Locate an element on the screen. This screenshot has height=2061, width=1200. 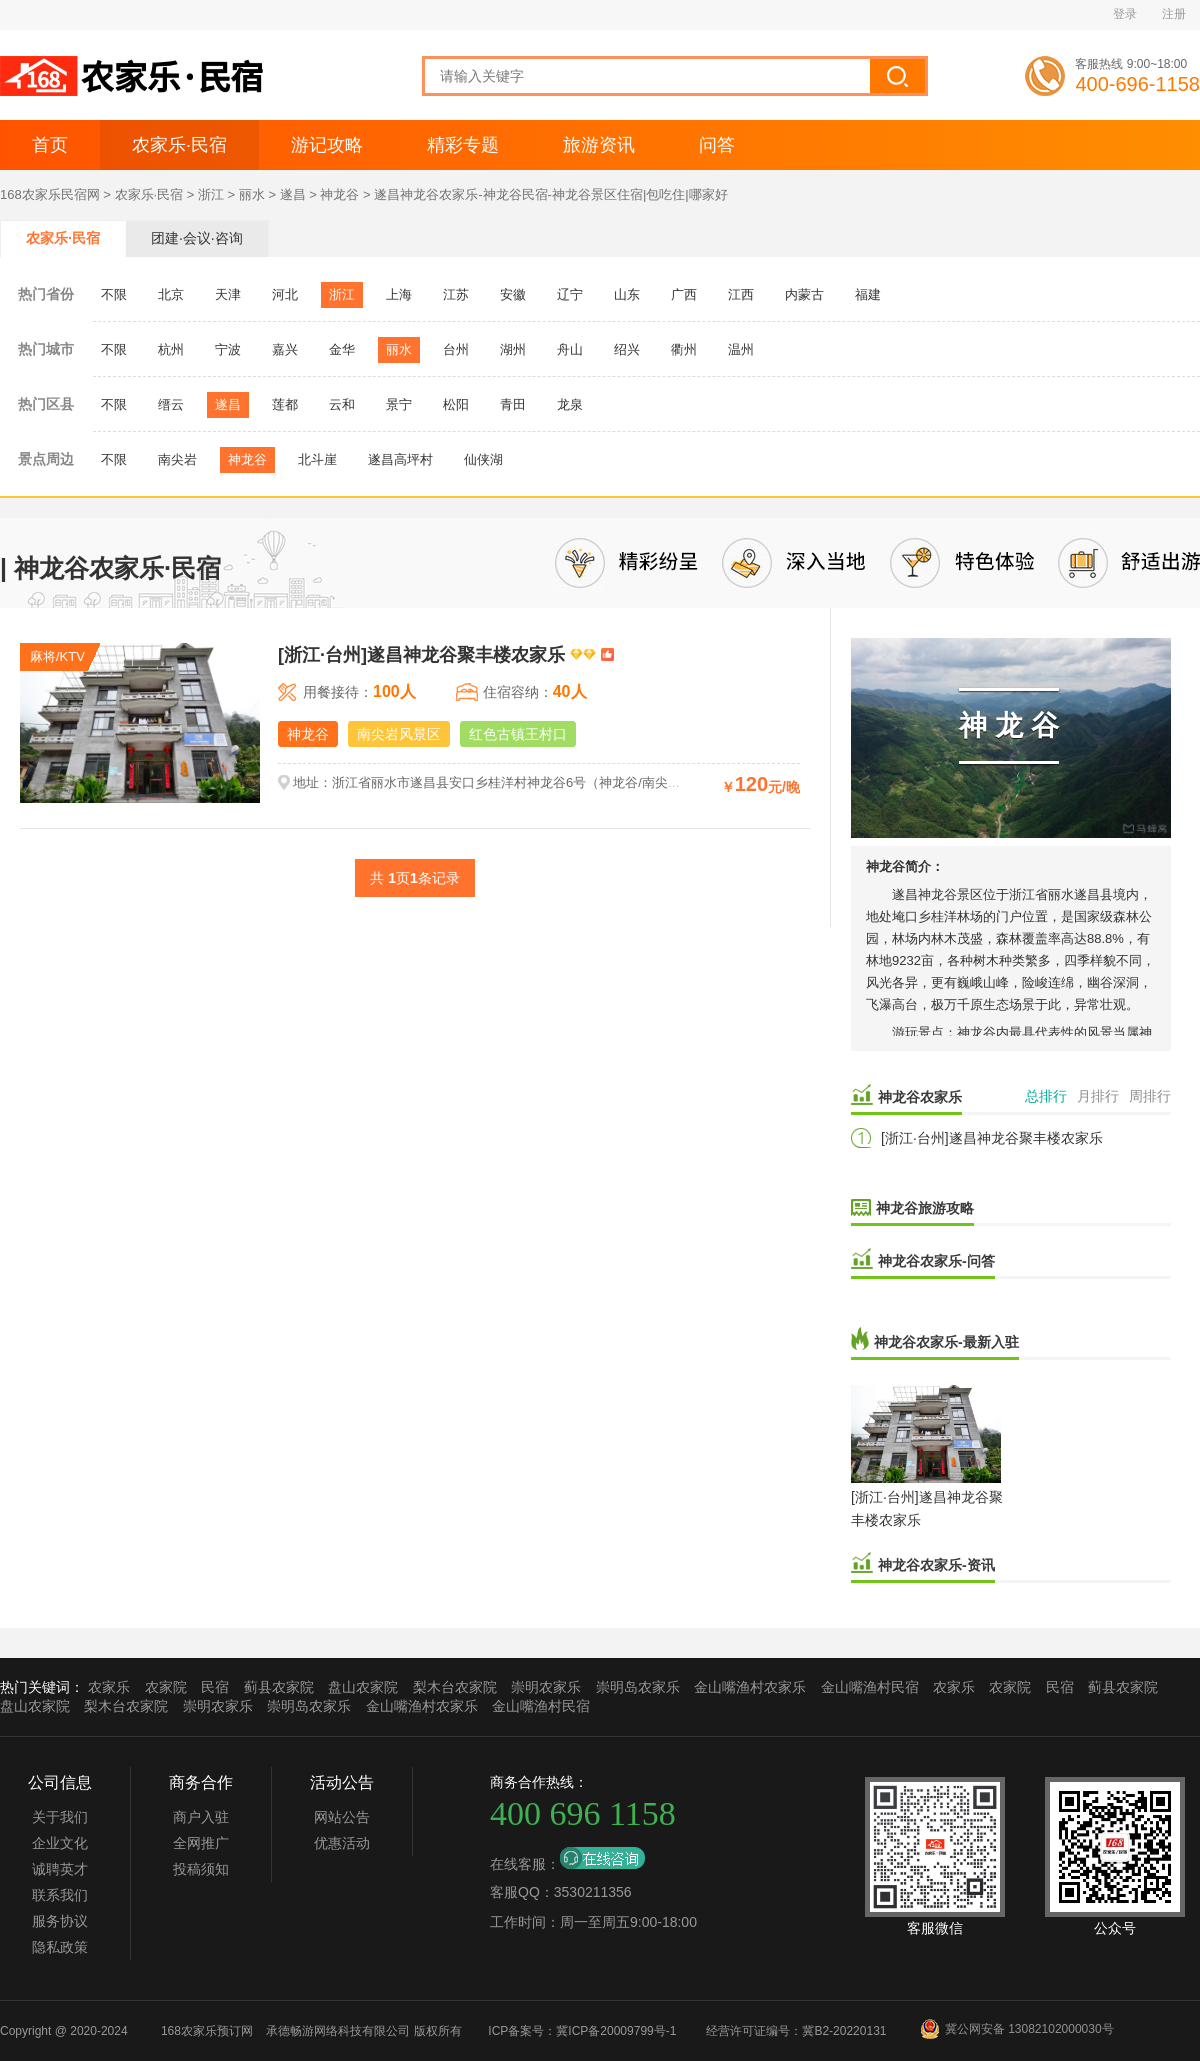
农家乐·民宿 is located at coordinates (179, 145).